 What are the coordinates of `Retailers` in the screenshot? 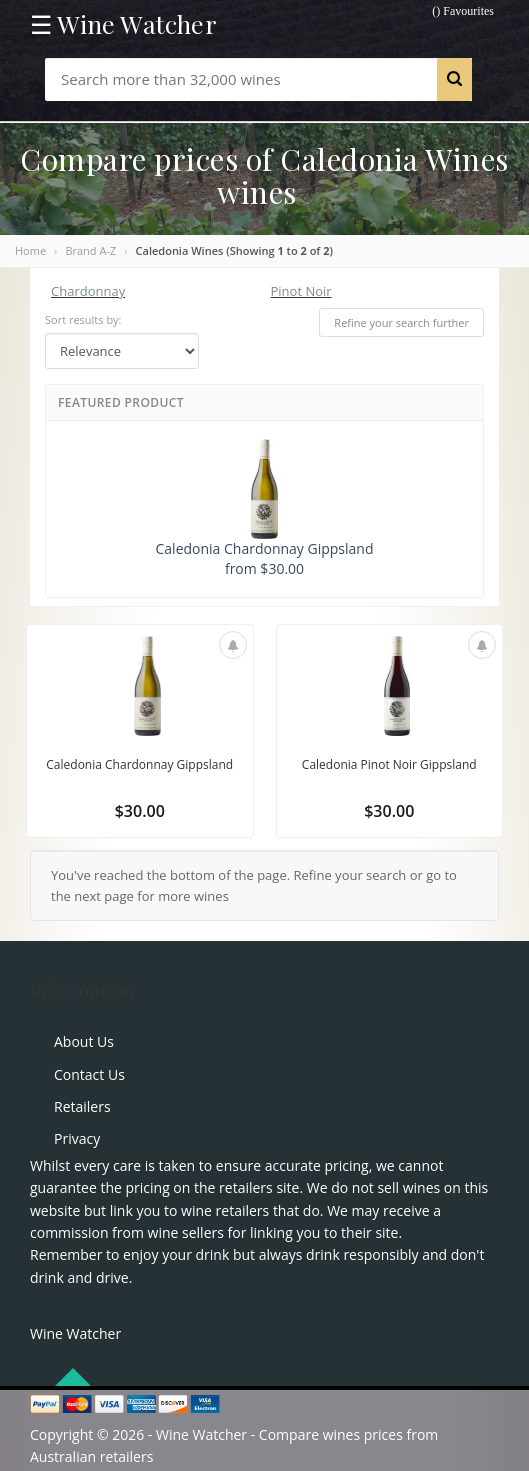 It's located at (82, 1106).